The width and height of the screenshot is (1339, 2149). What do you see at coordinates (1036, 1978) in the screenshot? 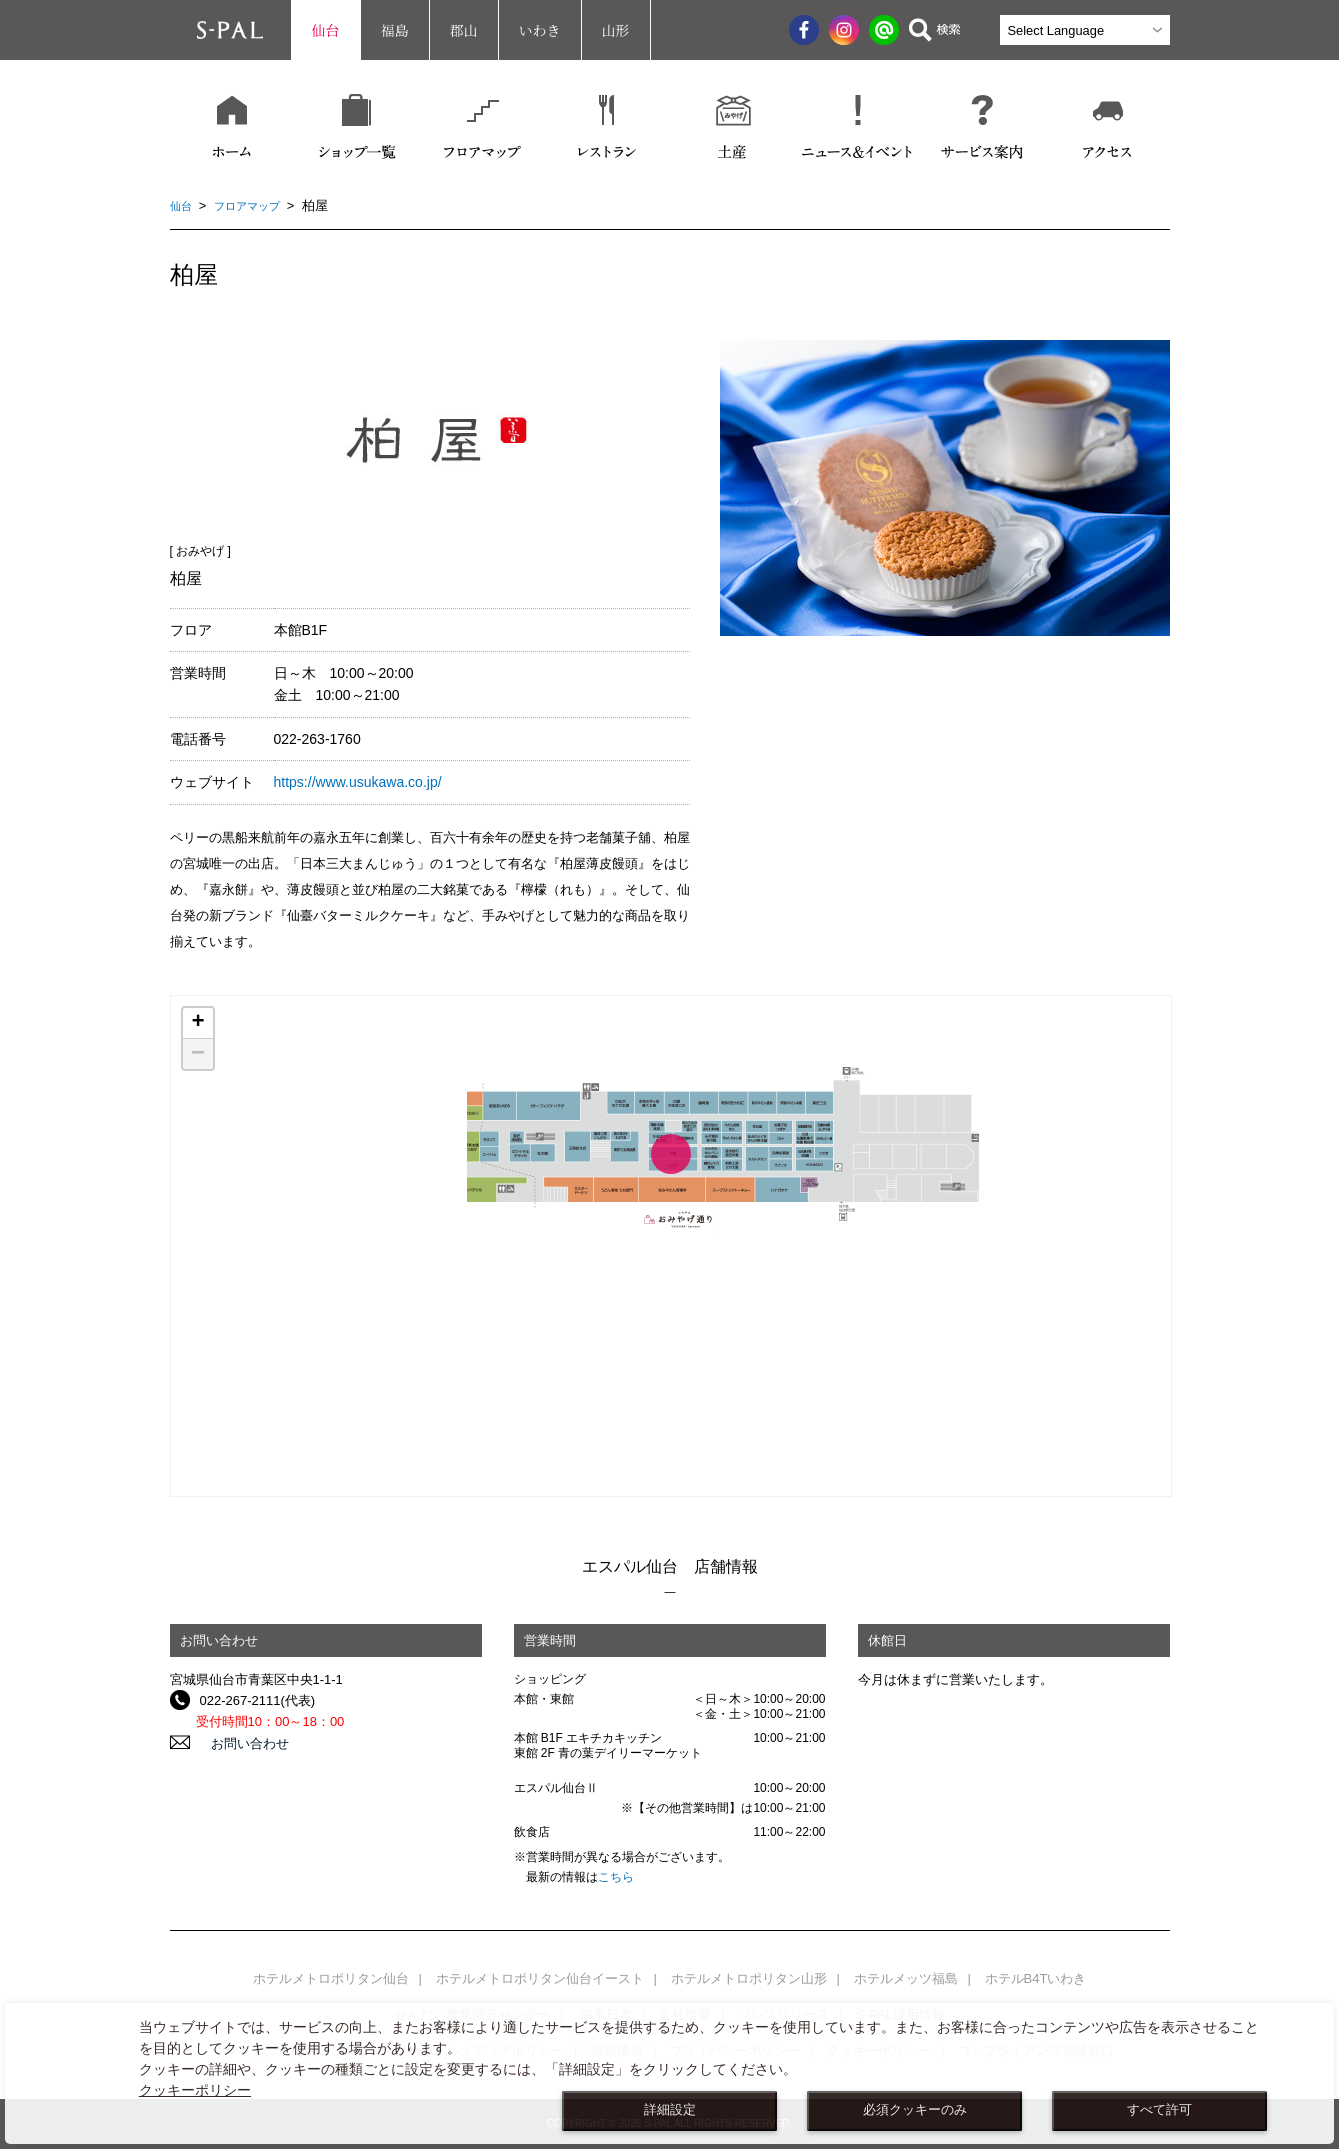
I see `ホテルB4Tいわき` at bounding box center [1036, 1978].